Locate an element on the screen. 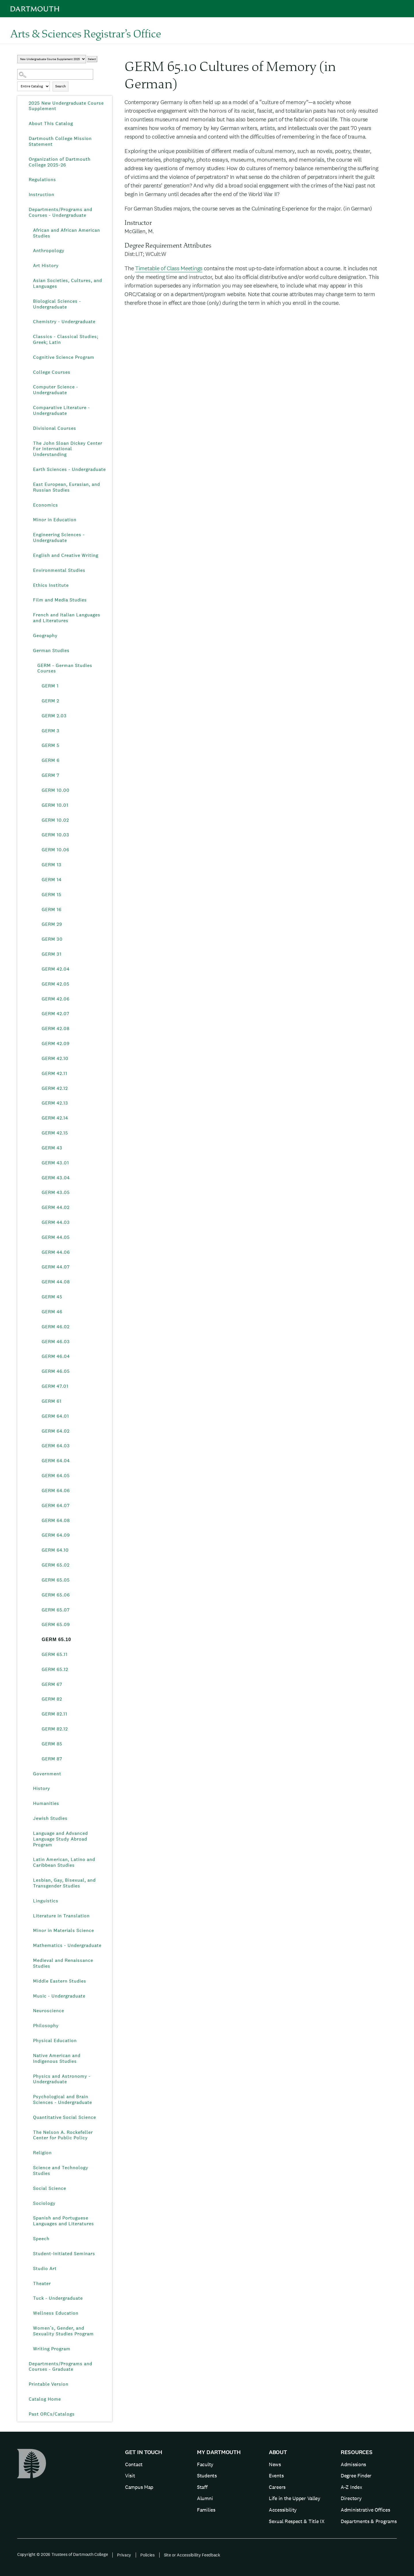 Image resolution: width=414 pixels, height=2576 pixels. [Show More of Spanish and Portuguese Languages and Literatures] is located at coordinates (29, 2218).